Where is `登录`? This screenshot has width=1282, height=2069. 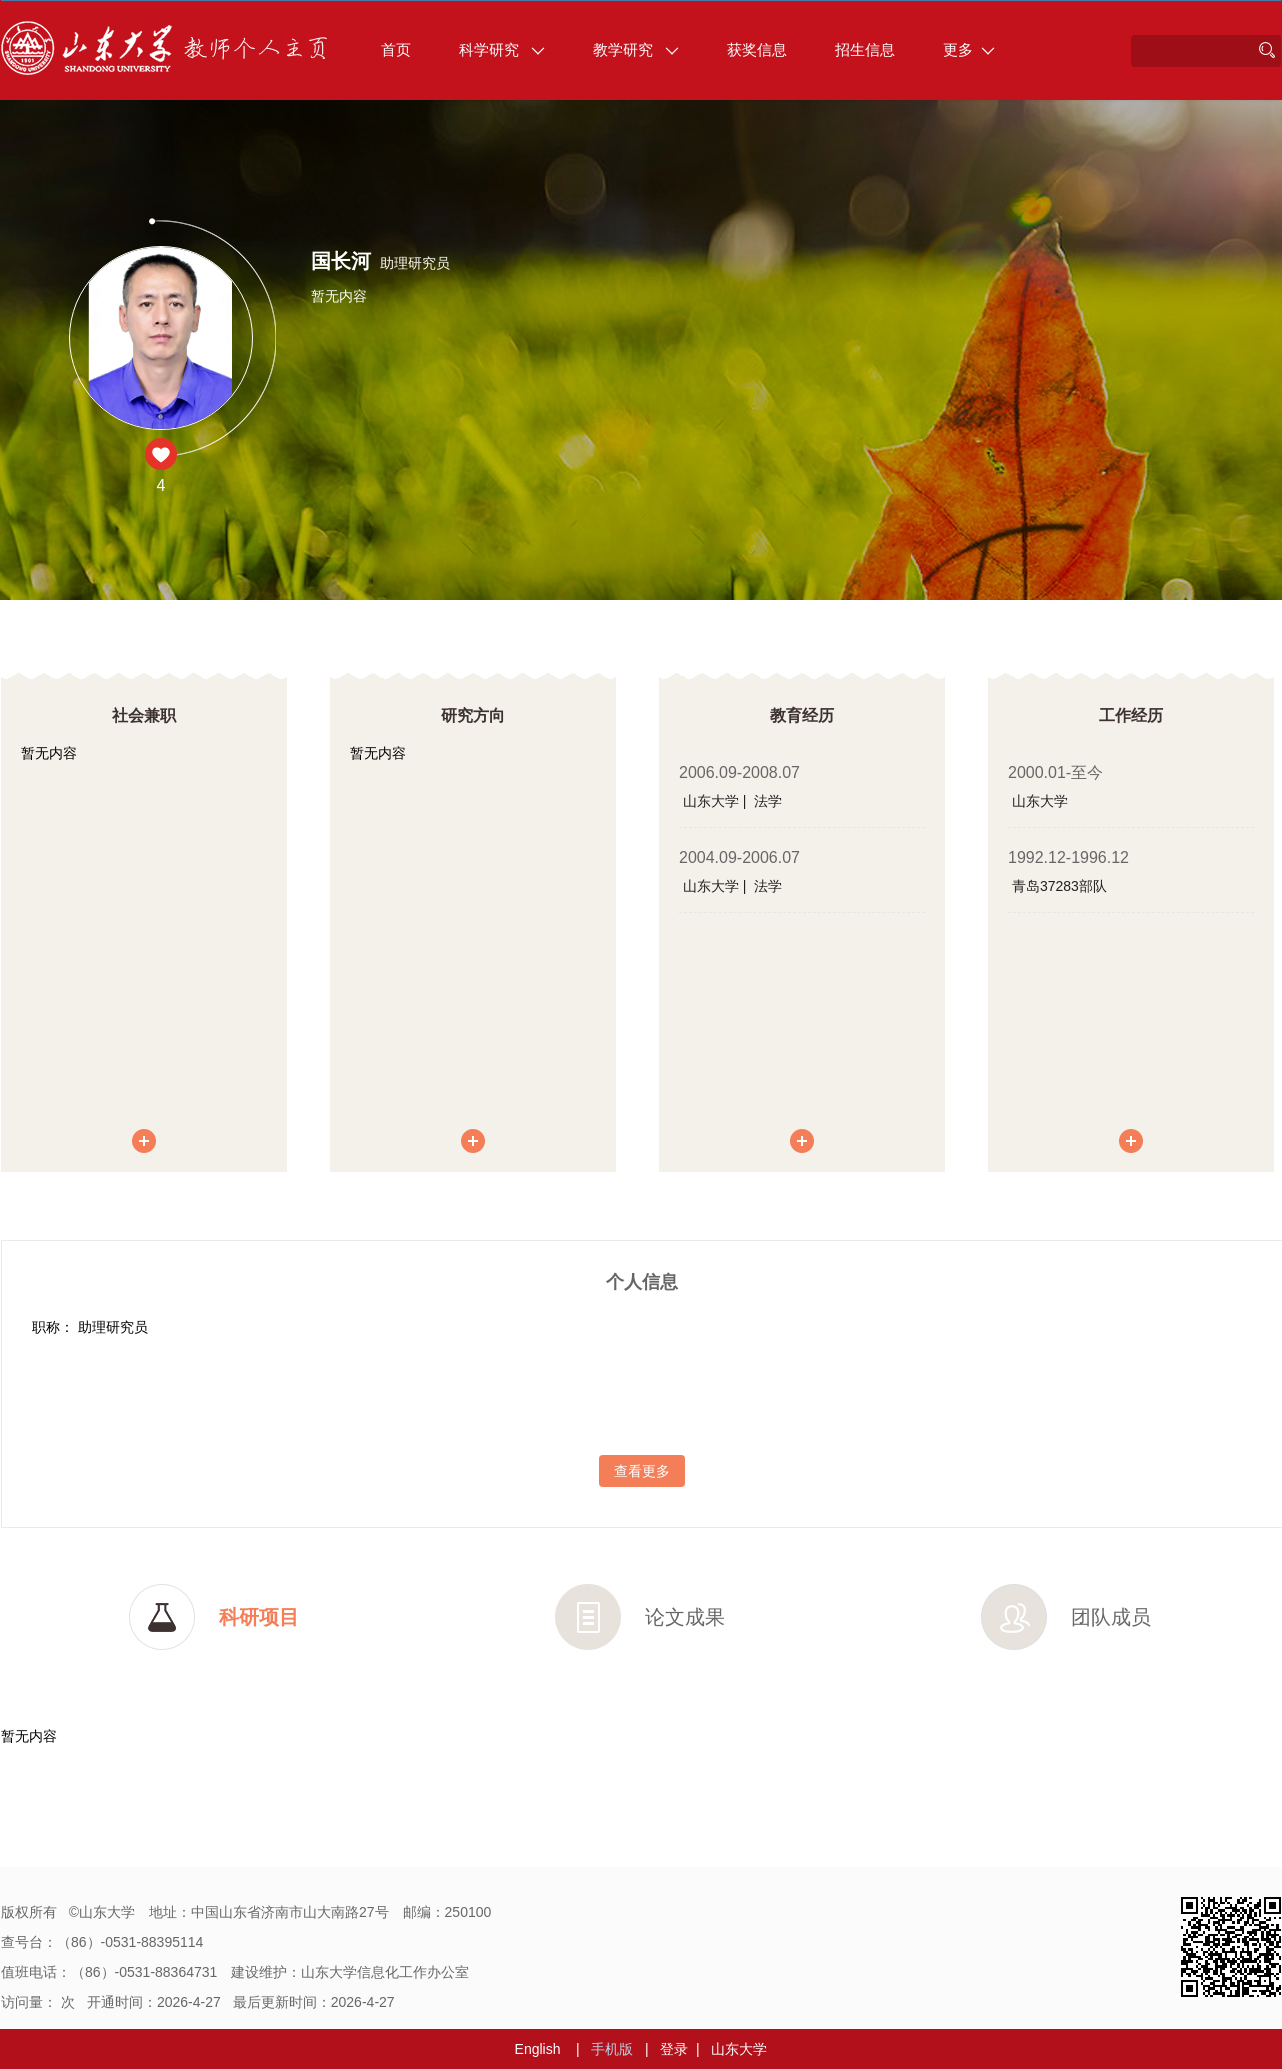
登录 is located at coordinates (674, 2049).